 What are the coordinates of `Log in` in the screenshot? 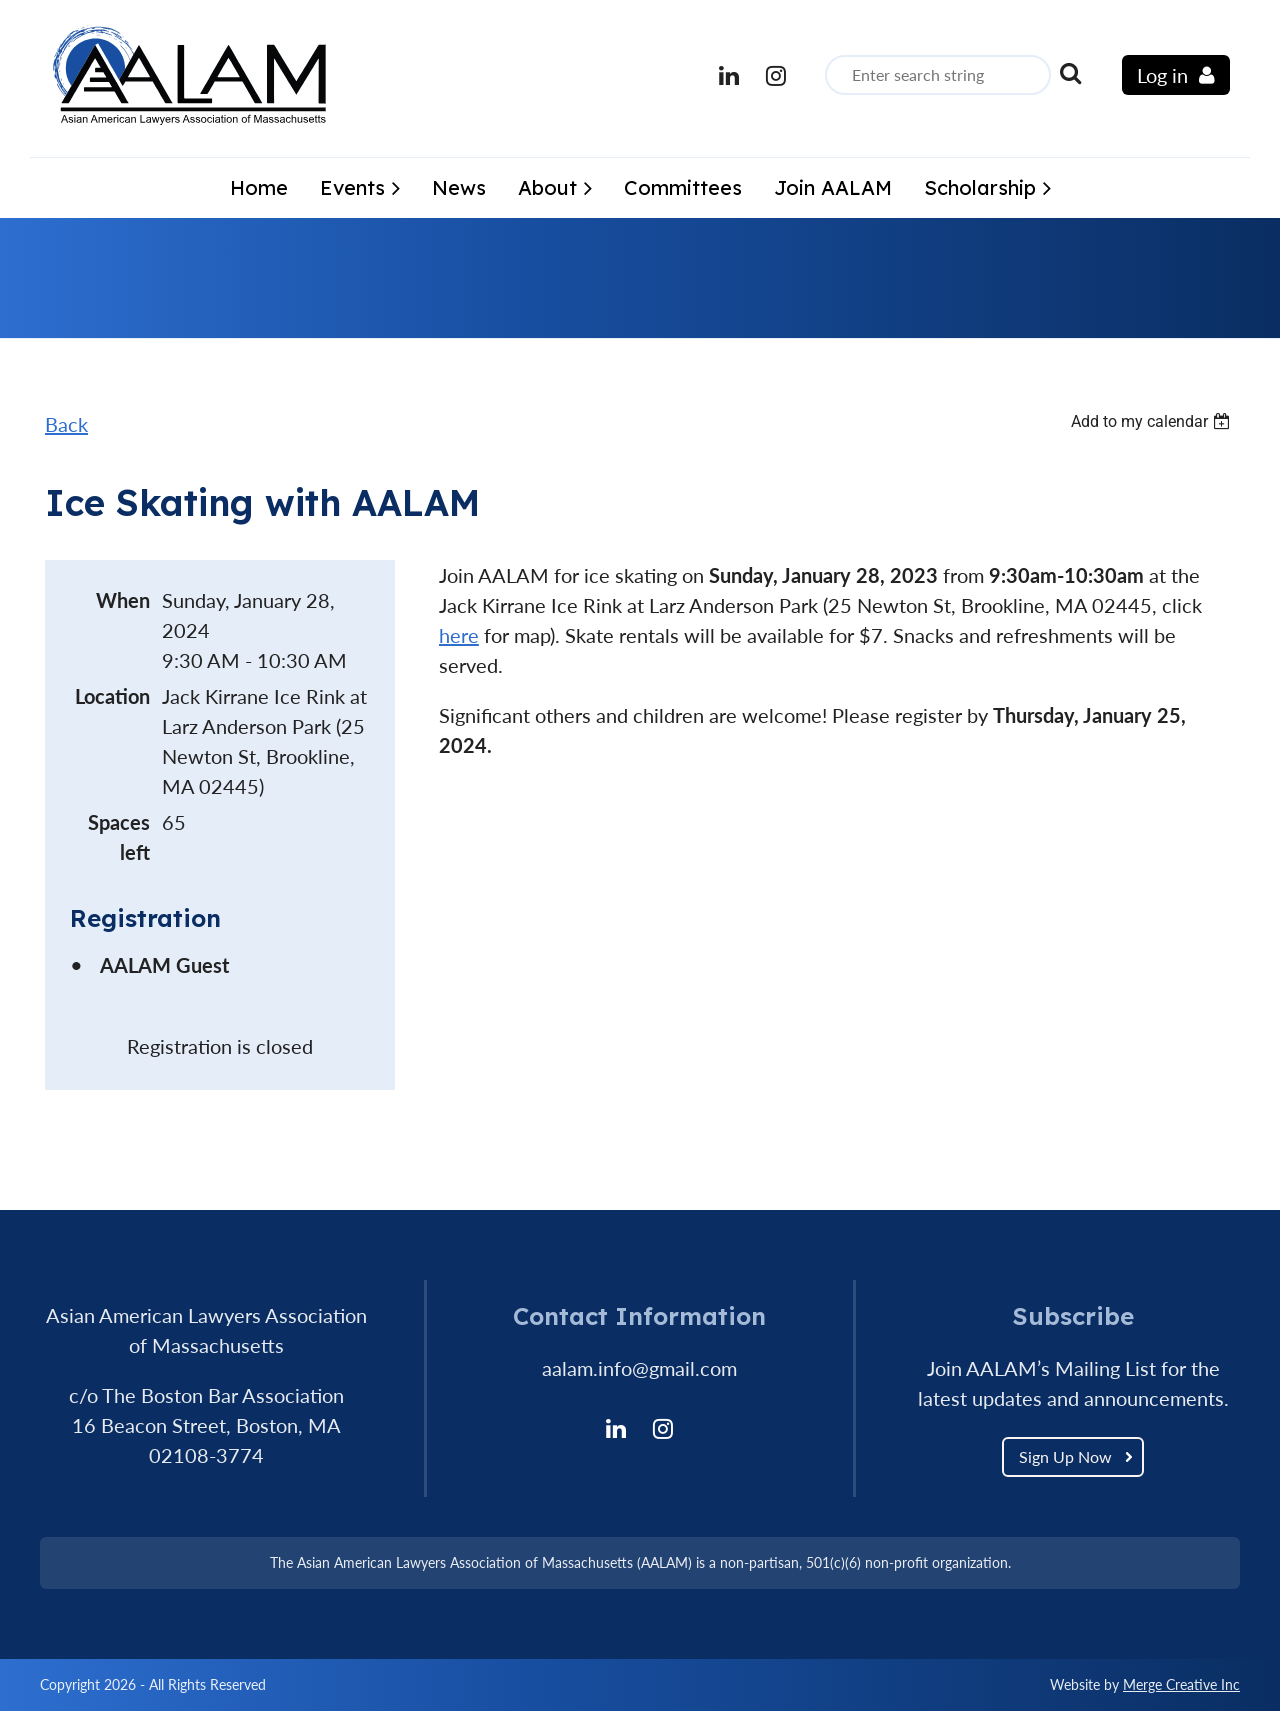 It's located at (1162, 75).